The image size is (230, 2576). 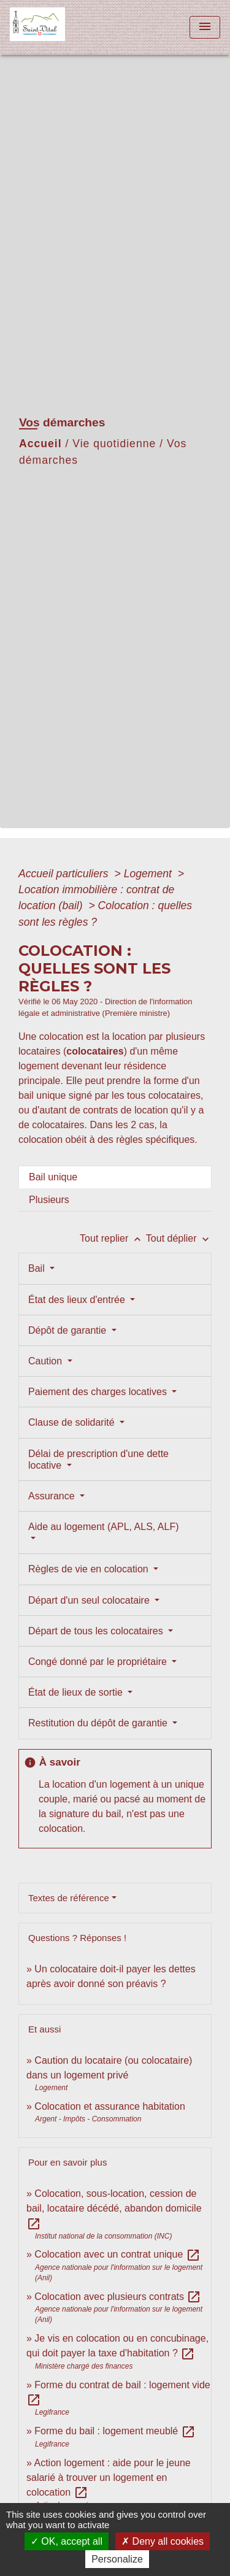 I want to click on Colocation, sous-location, cession de bail, locataire décédé, abandon domicile, so click(x=114, y=2208).